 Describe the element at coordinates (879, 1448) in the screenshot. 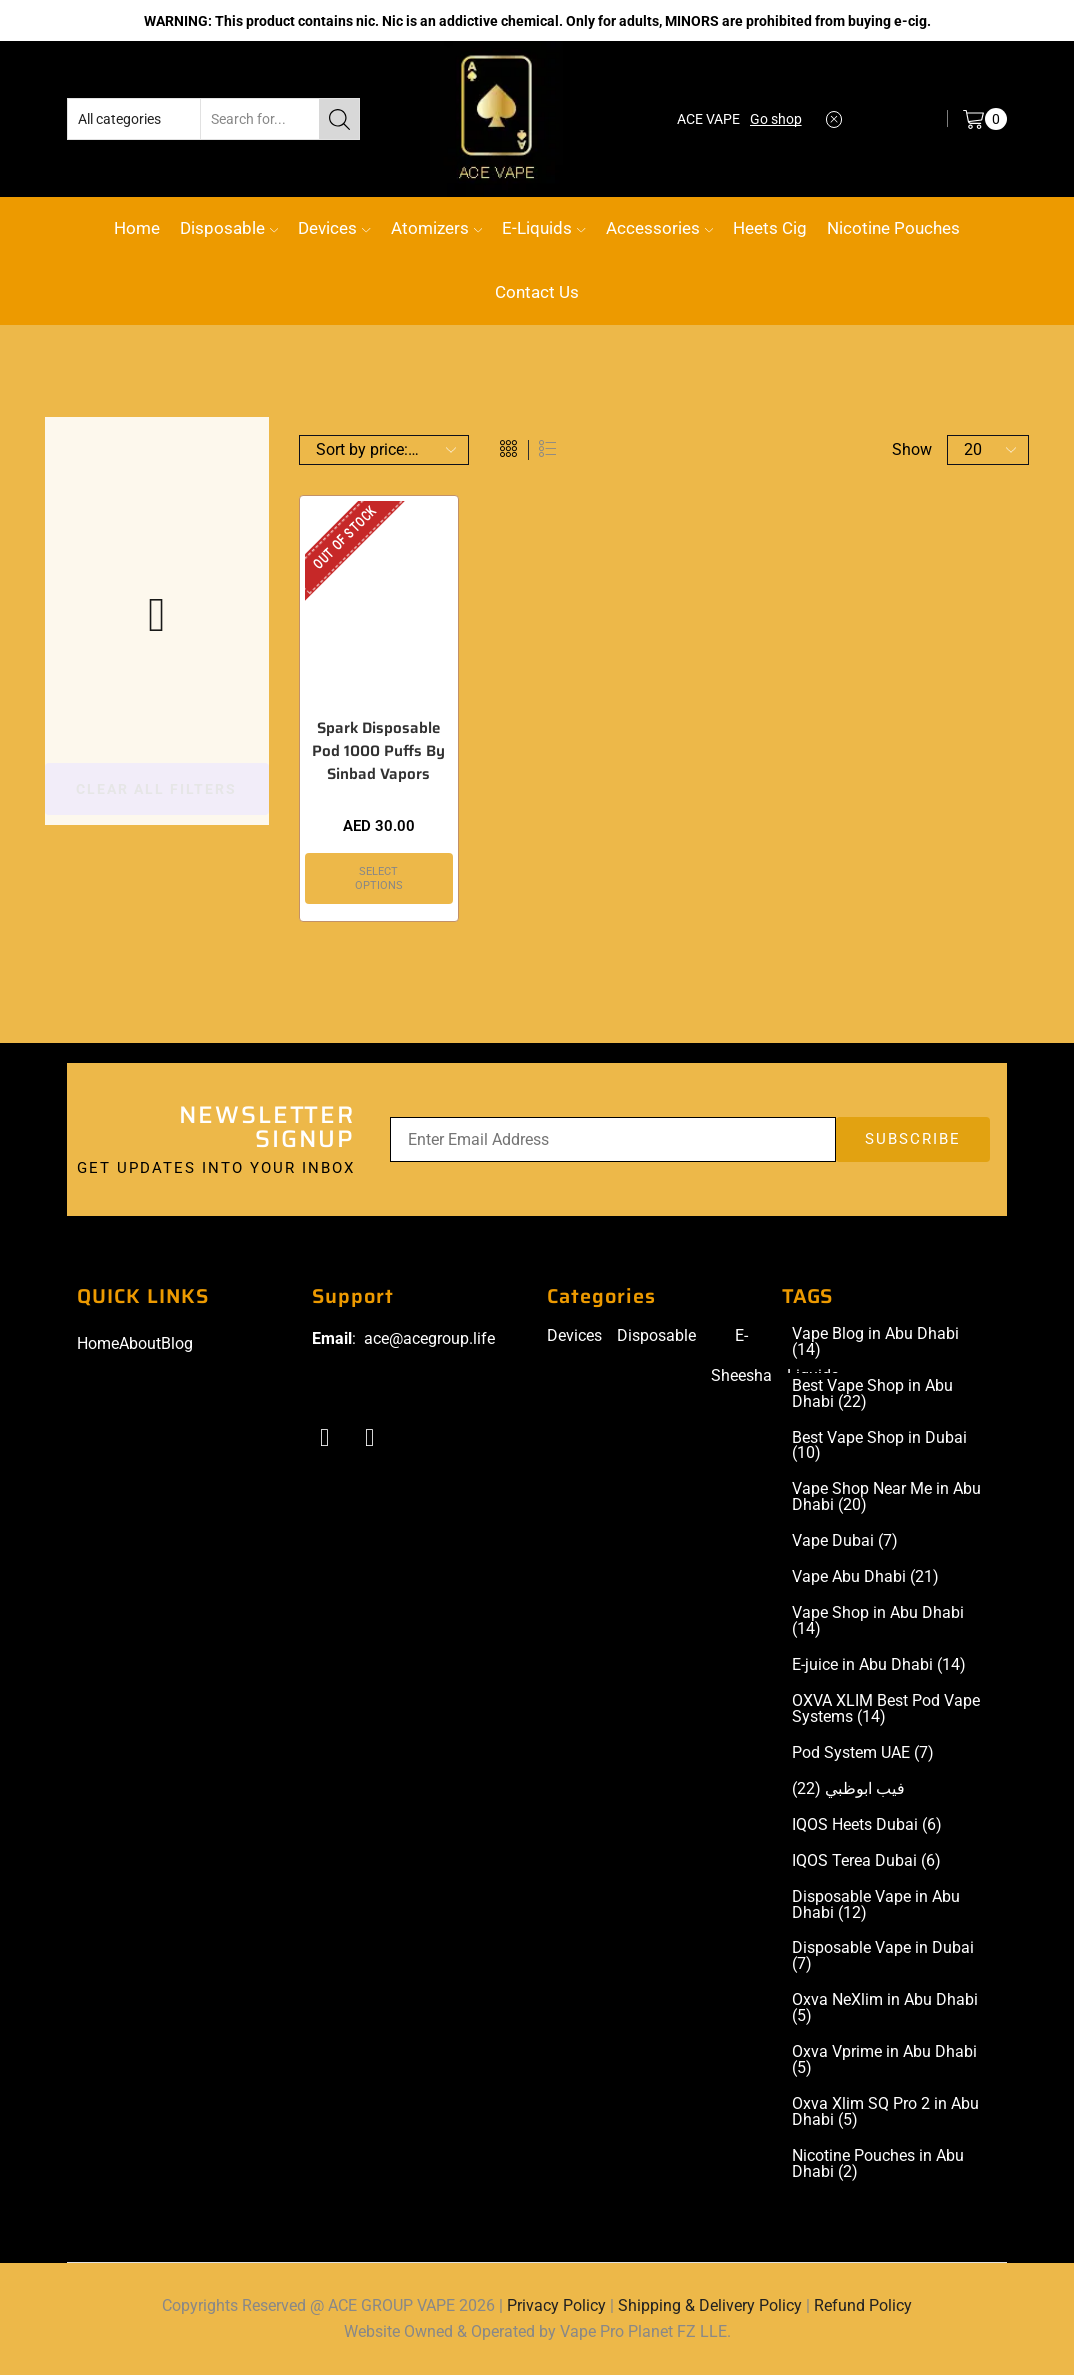

I see `Best Vape Shop in Dubai` at that location.